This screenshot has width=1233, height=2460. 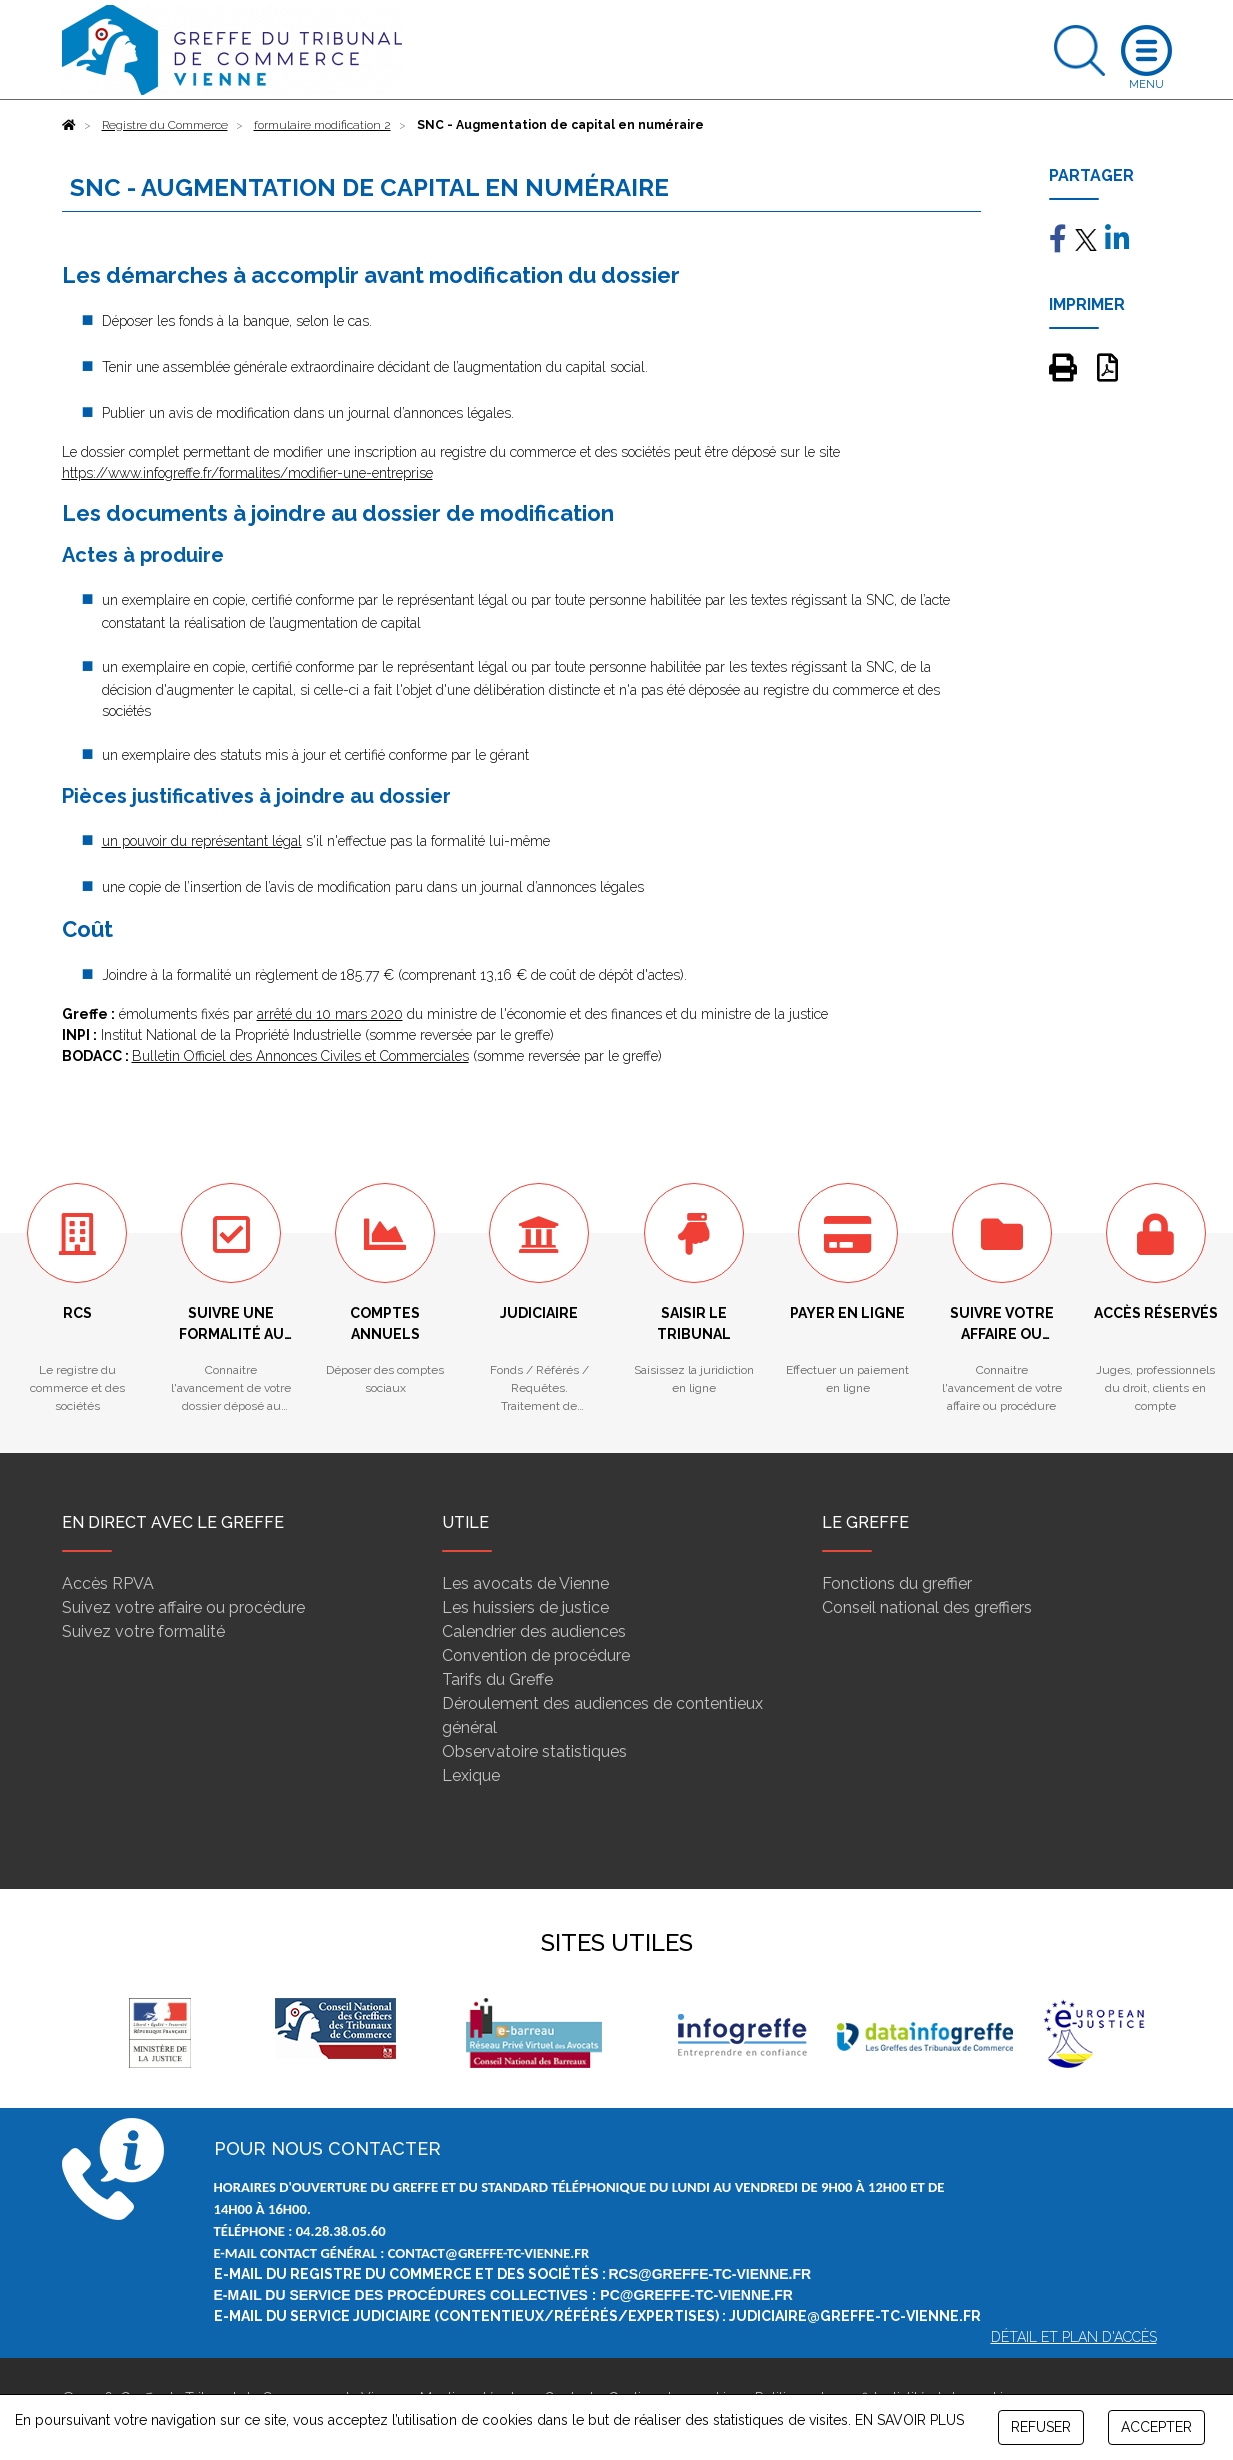 I want to click on Bulletin Officiel des Annonces Civiles et Commerciales, so click(x=300, y=1056).